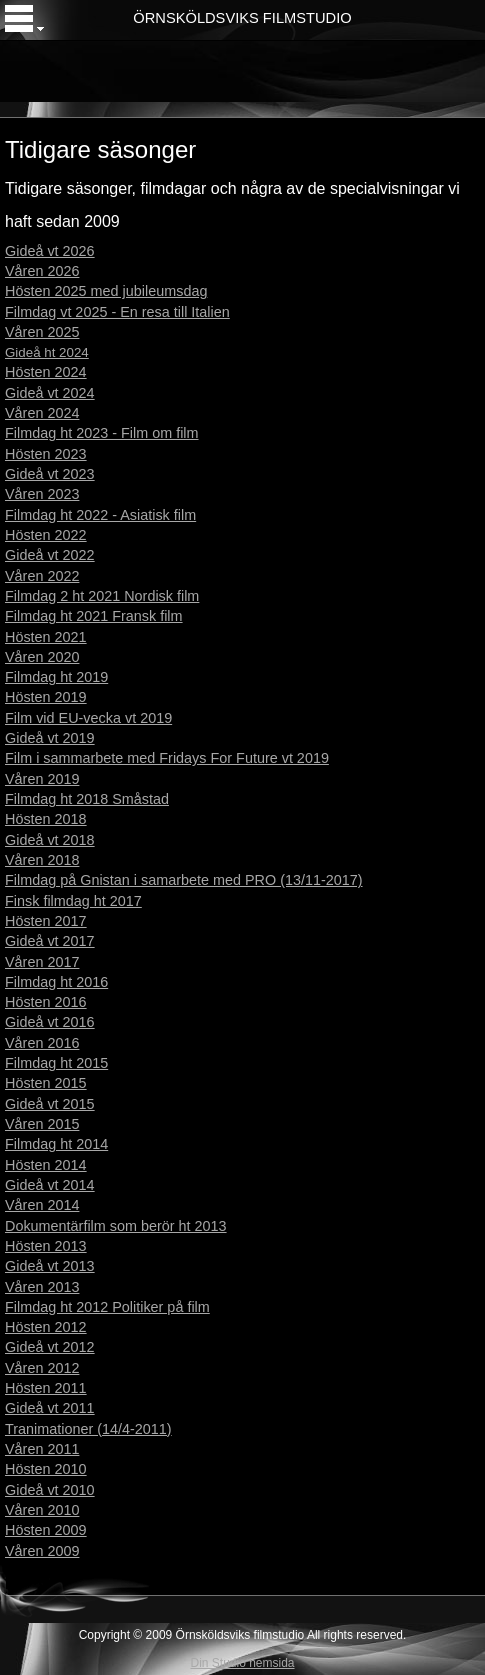 This screenshot has height=1675, width=485. I want to click on Hösten 2024, so click(46, 372).